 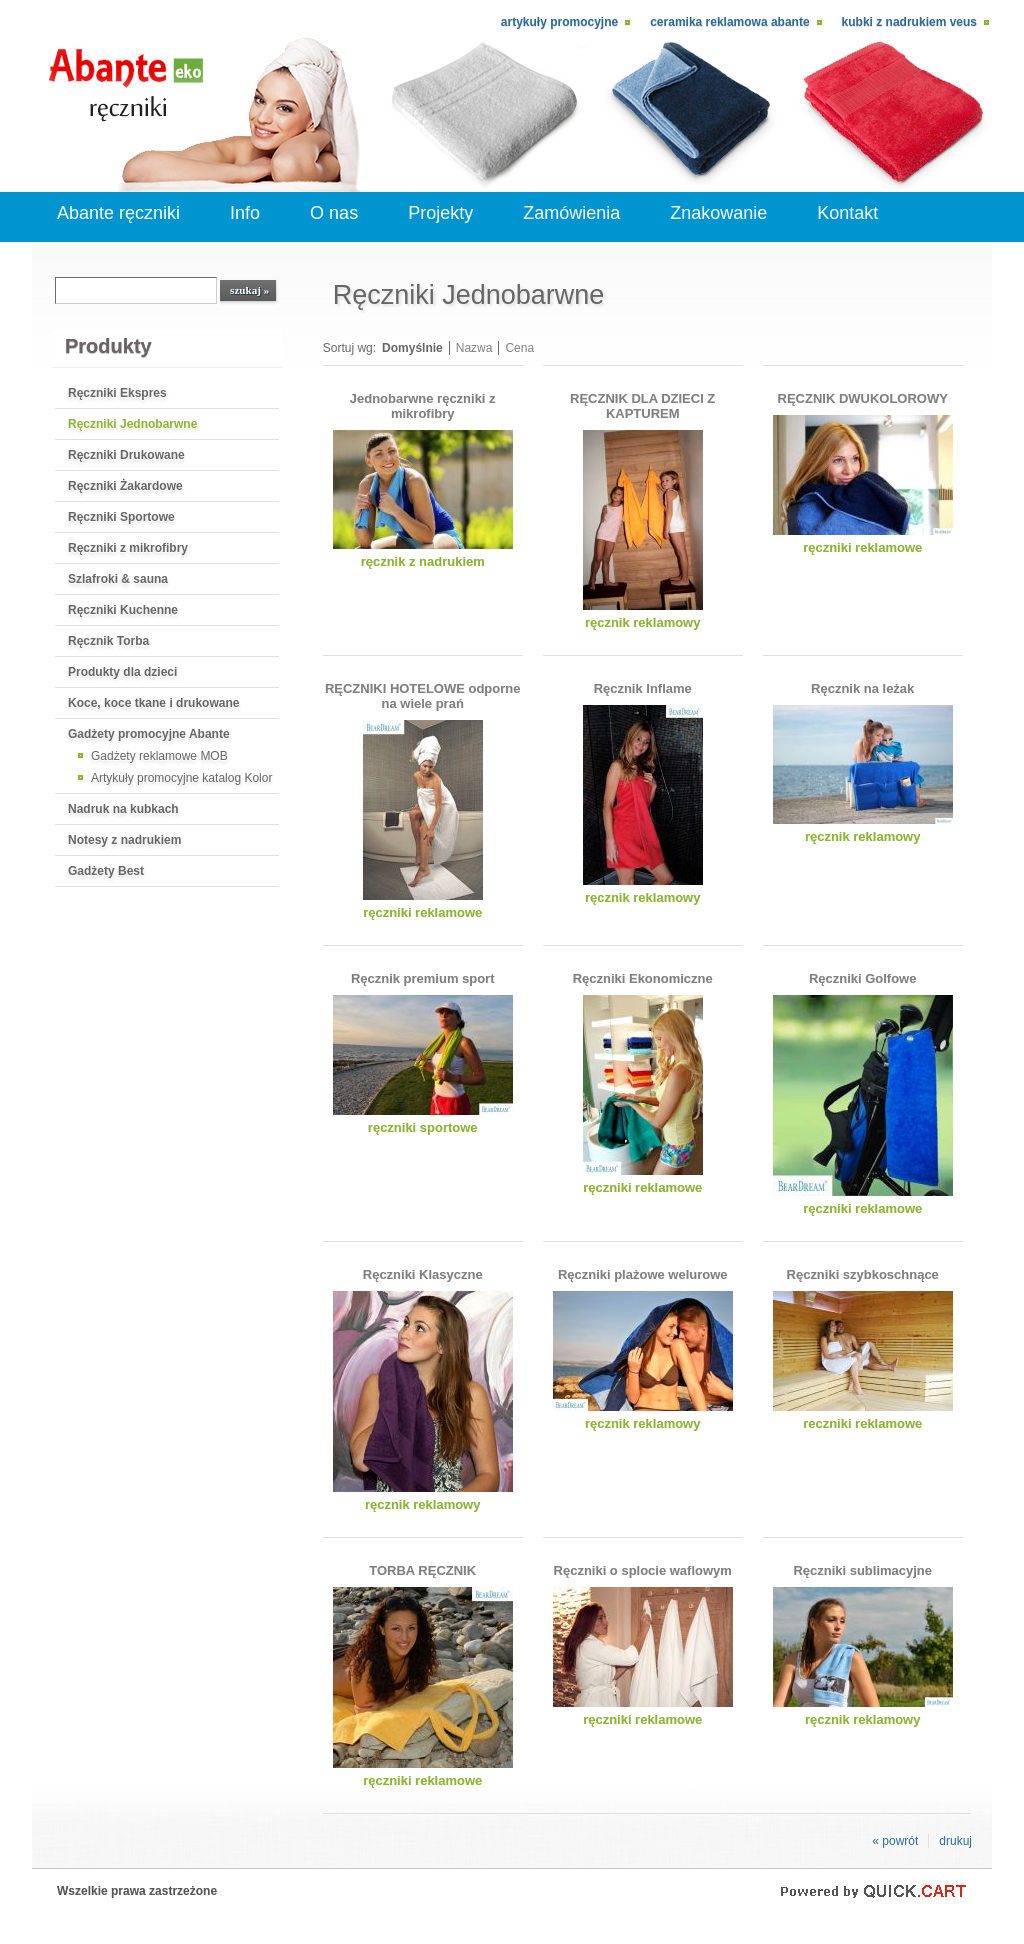 What do you see at coordinates (862, 688) in the screenshot?
I see `Ręcznik na leżak` at bounding box center [862, 688].